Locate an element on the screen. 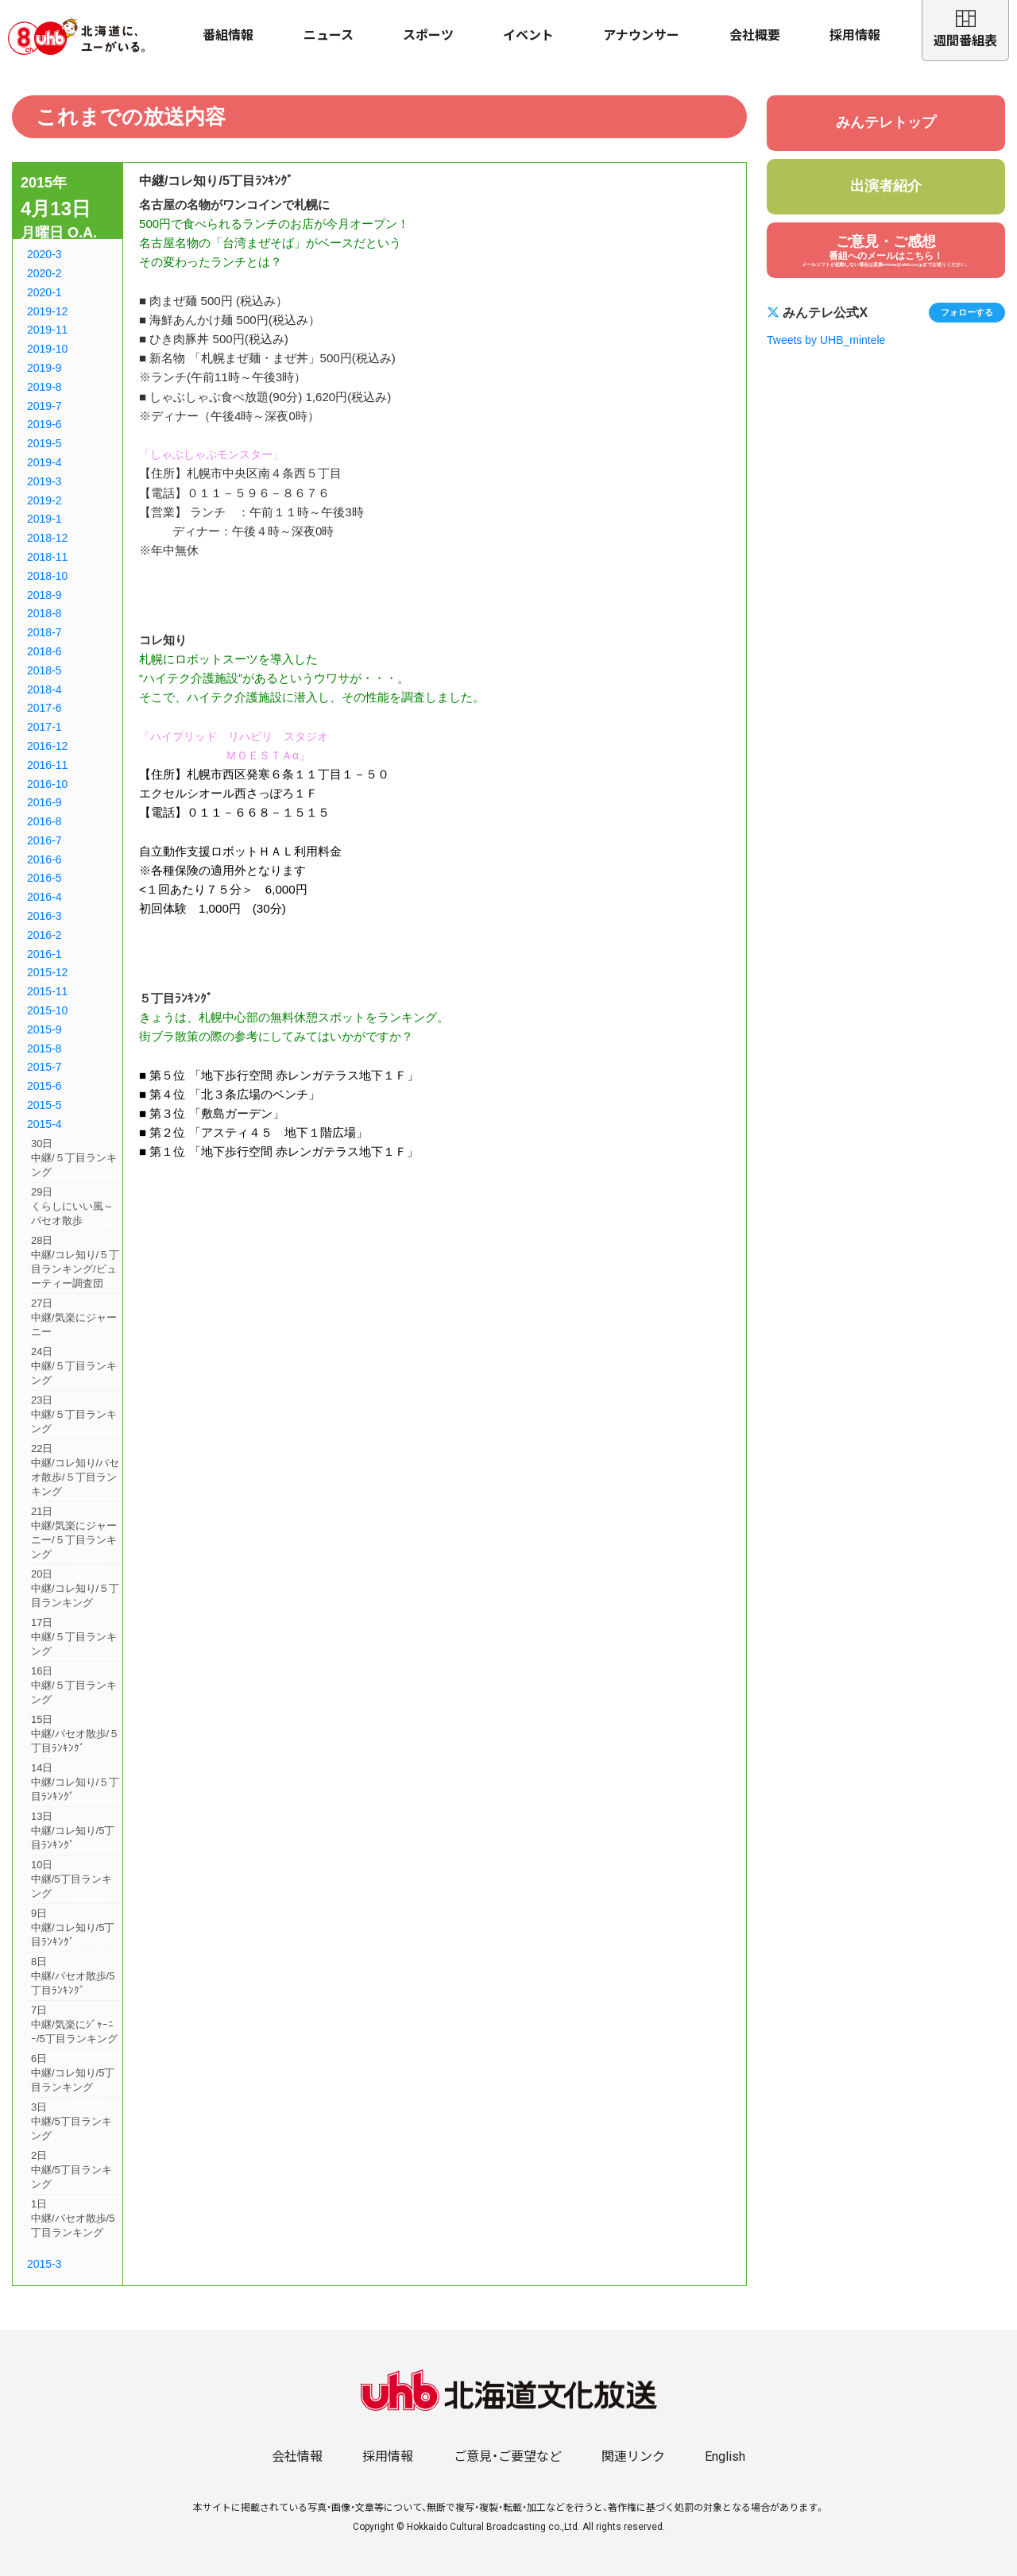 The image size is (1017, 2576). 2016-9 is located at coordinates (44, 802).